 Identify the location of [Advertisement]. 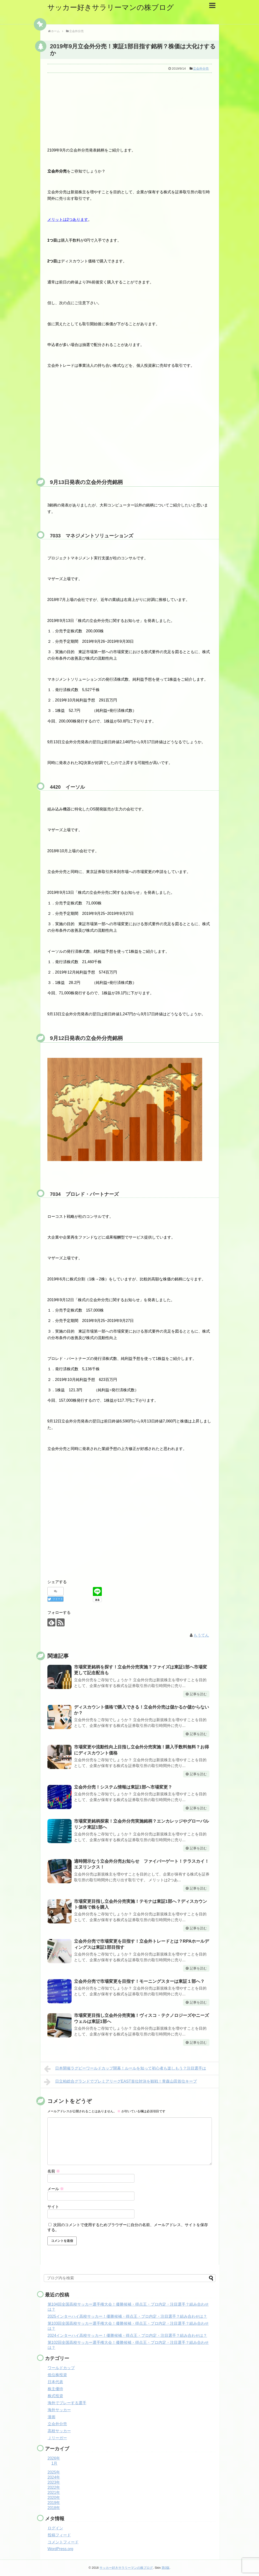
(129, 109).